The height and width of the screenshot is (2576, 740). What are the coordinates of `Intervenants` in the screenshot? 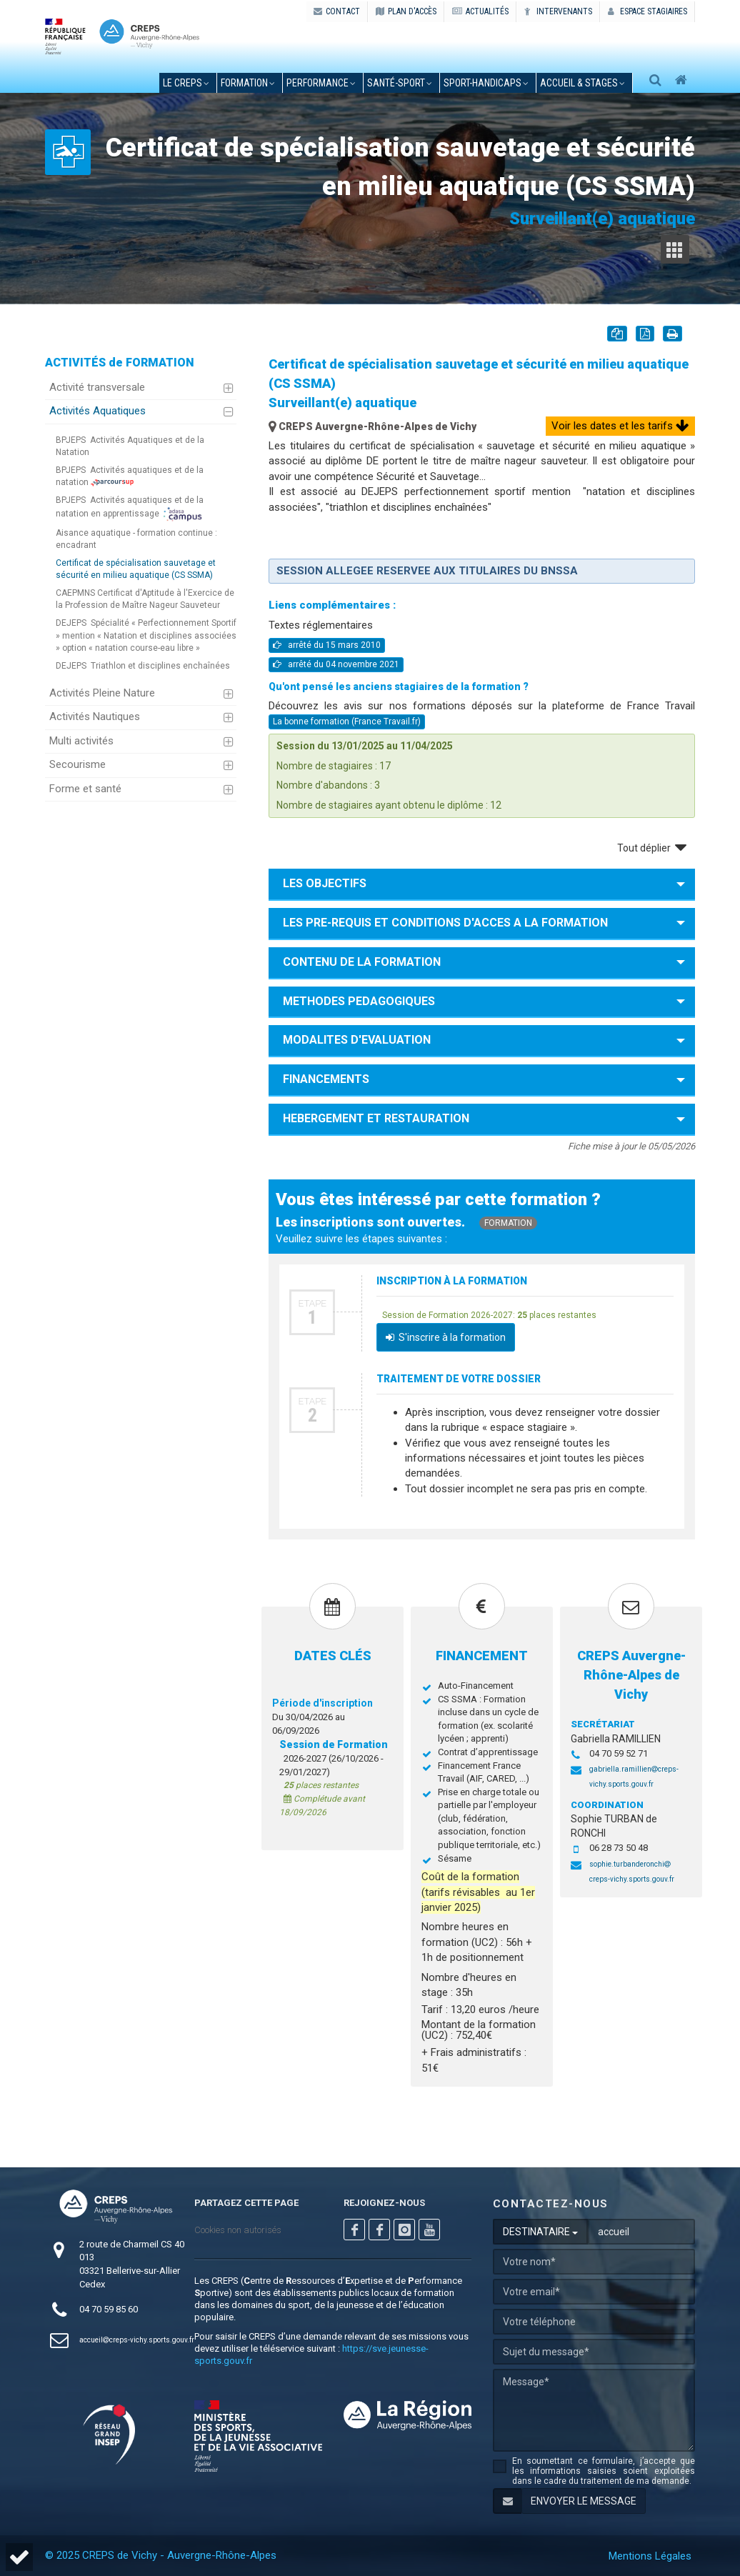 It's located at (558, 11).